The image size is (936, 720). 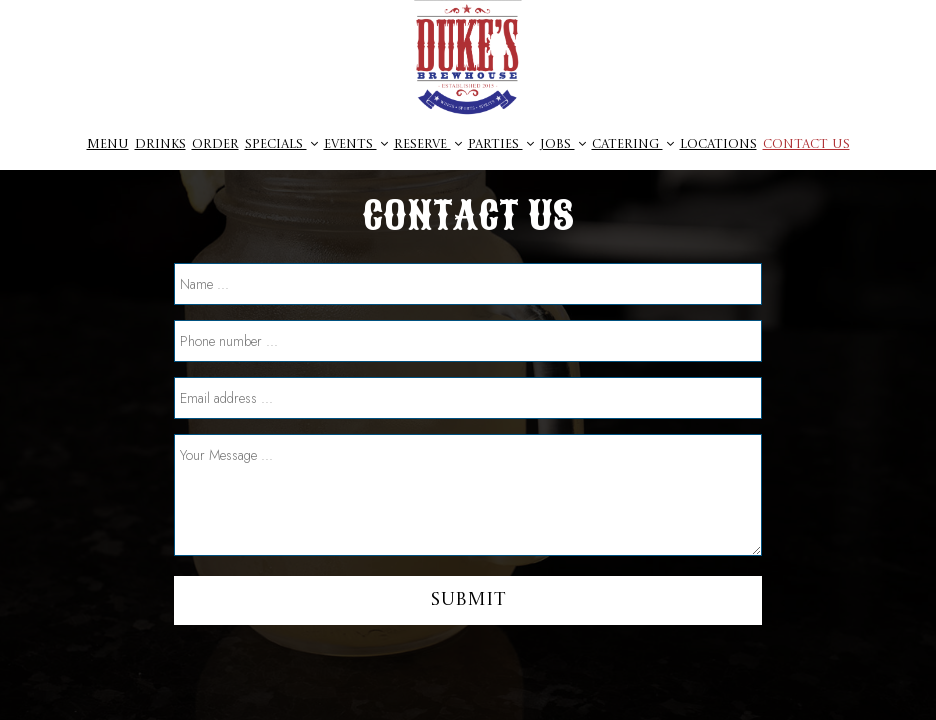 What do you see at coordinates (718, 144) in the screenshot?
I see `Locations` at bounding box center [718, 144].